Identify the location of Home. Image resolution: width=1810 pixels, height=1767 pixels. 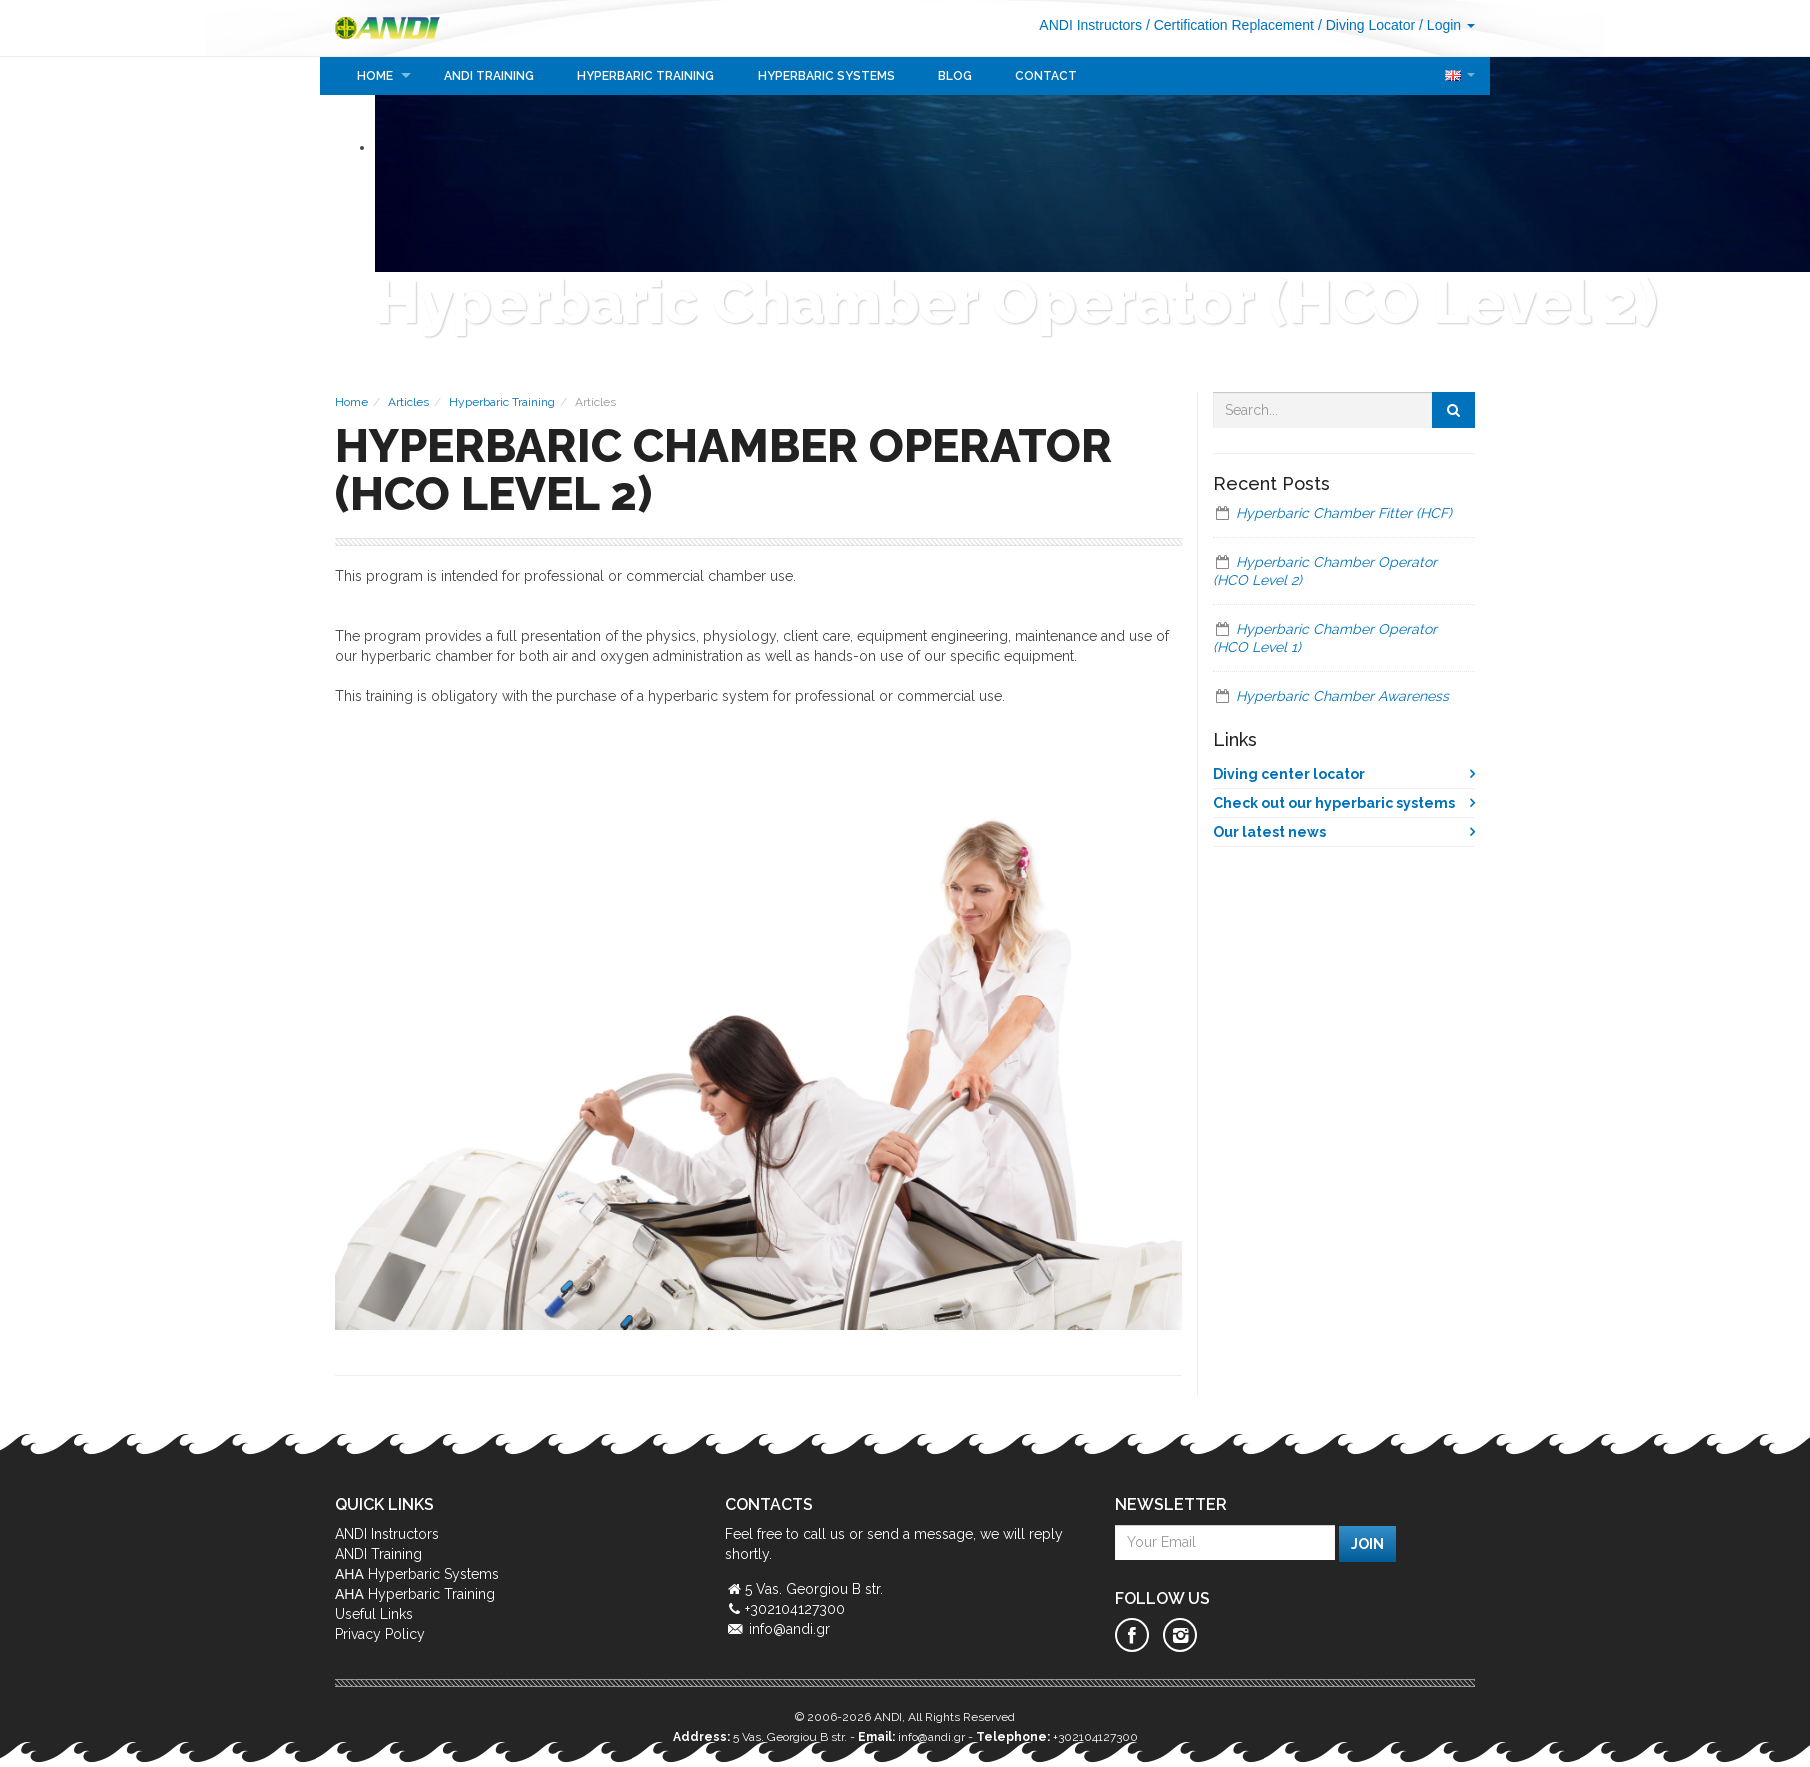
(375, 76).